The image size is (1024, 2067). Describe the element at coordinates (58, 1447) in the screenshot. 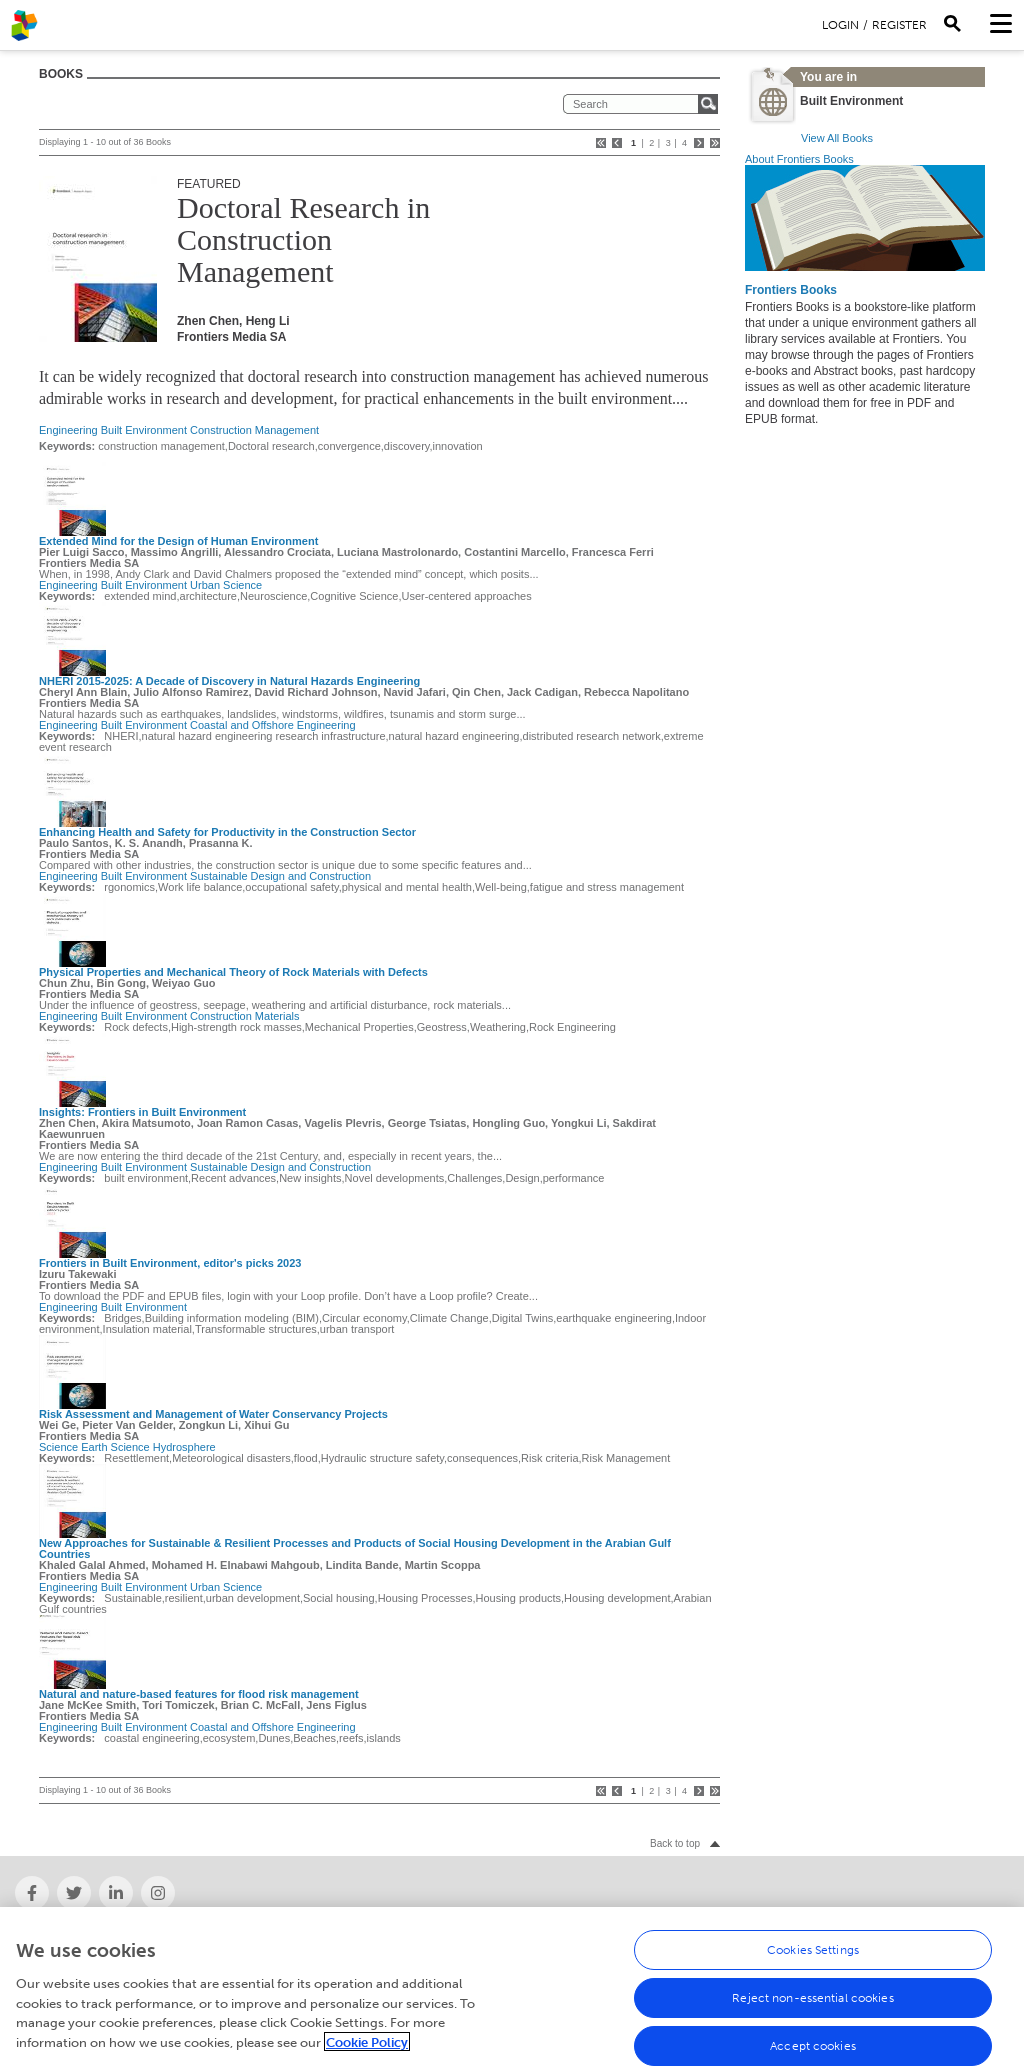

I see `Science` at that location.